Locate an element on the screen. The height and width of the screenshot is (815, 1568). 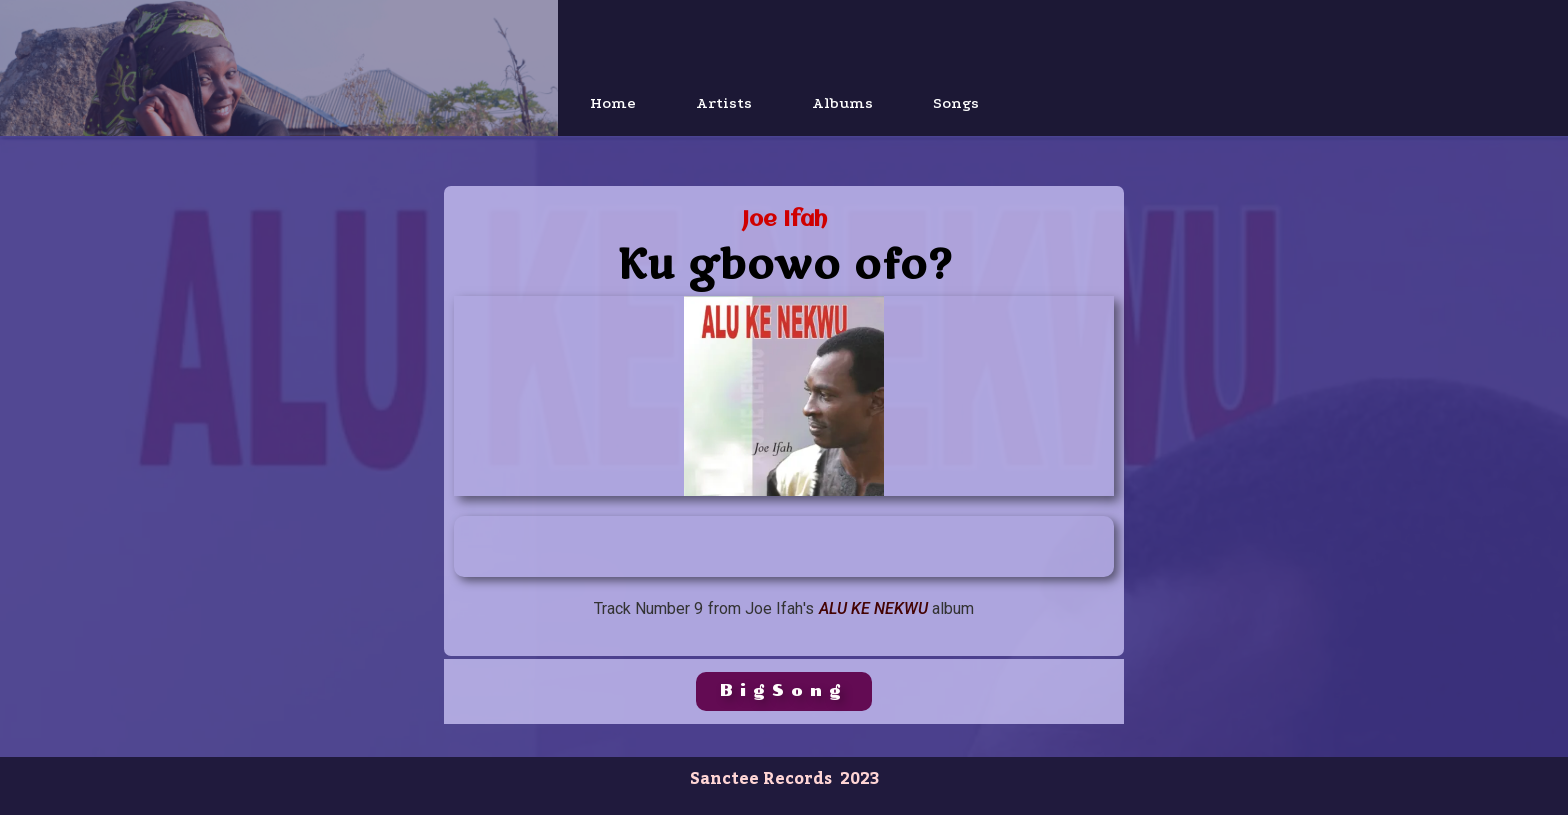
Albums is located at coordinates (842, 103).